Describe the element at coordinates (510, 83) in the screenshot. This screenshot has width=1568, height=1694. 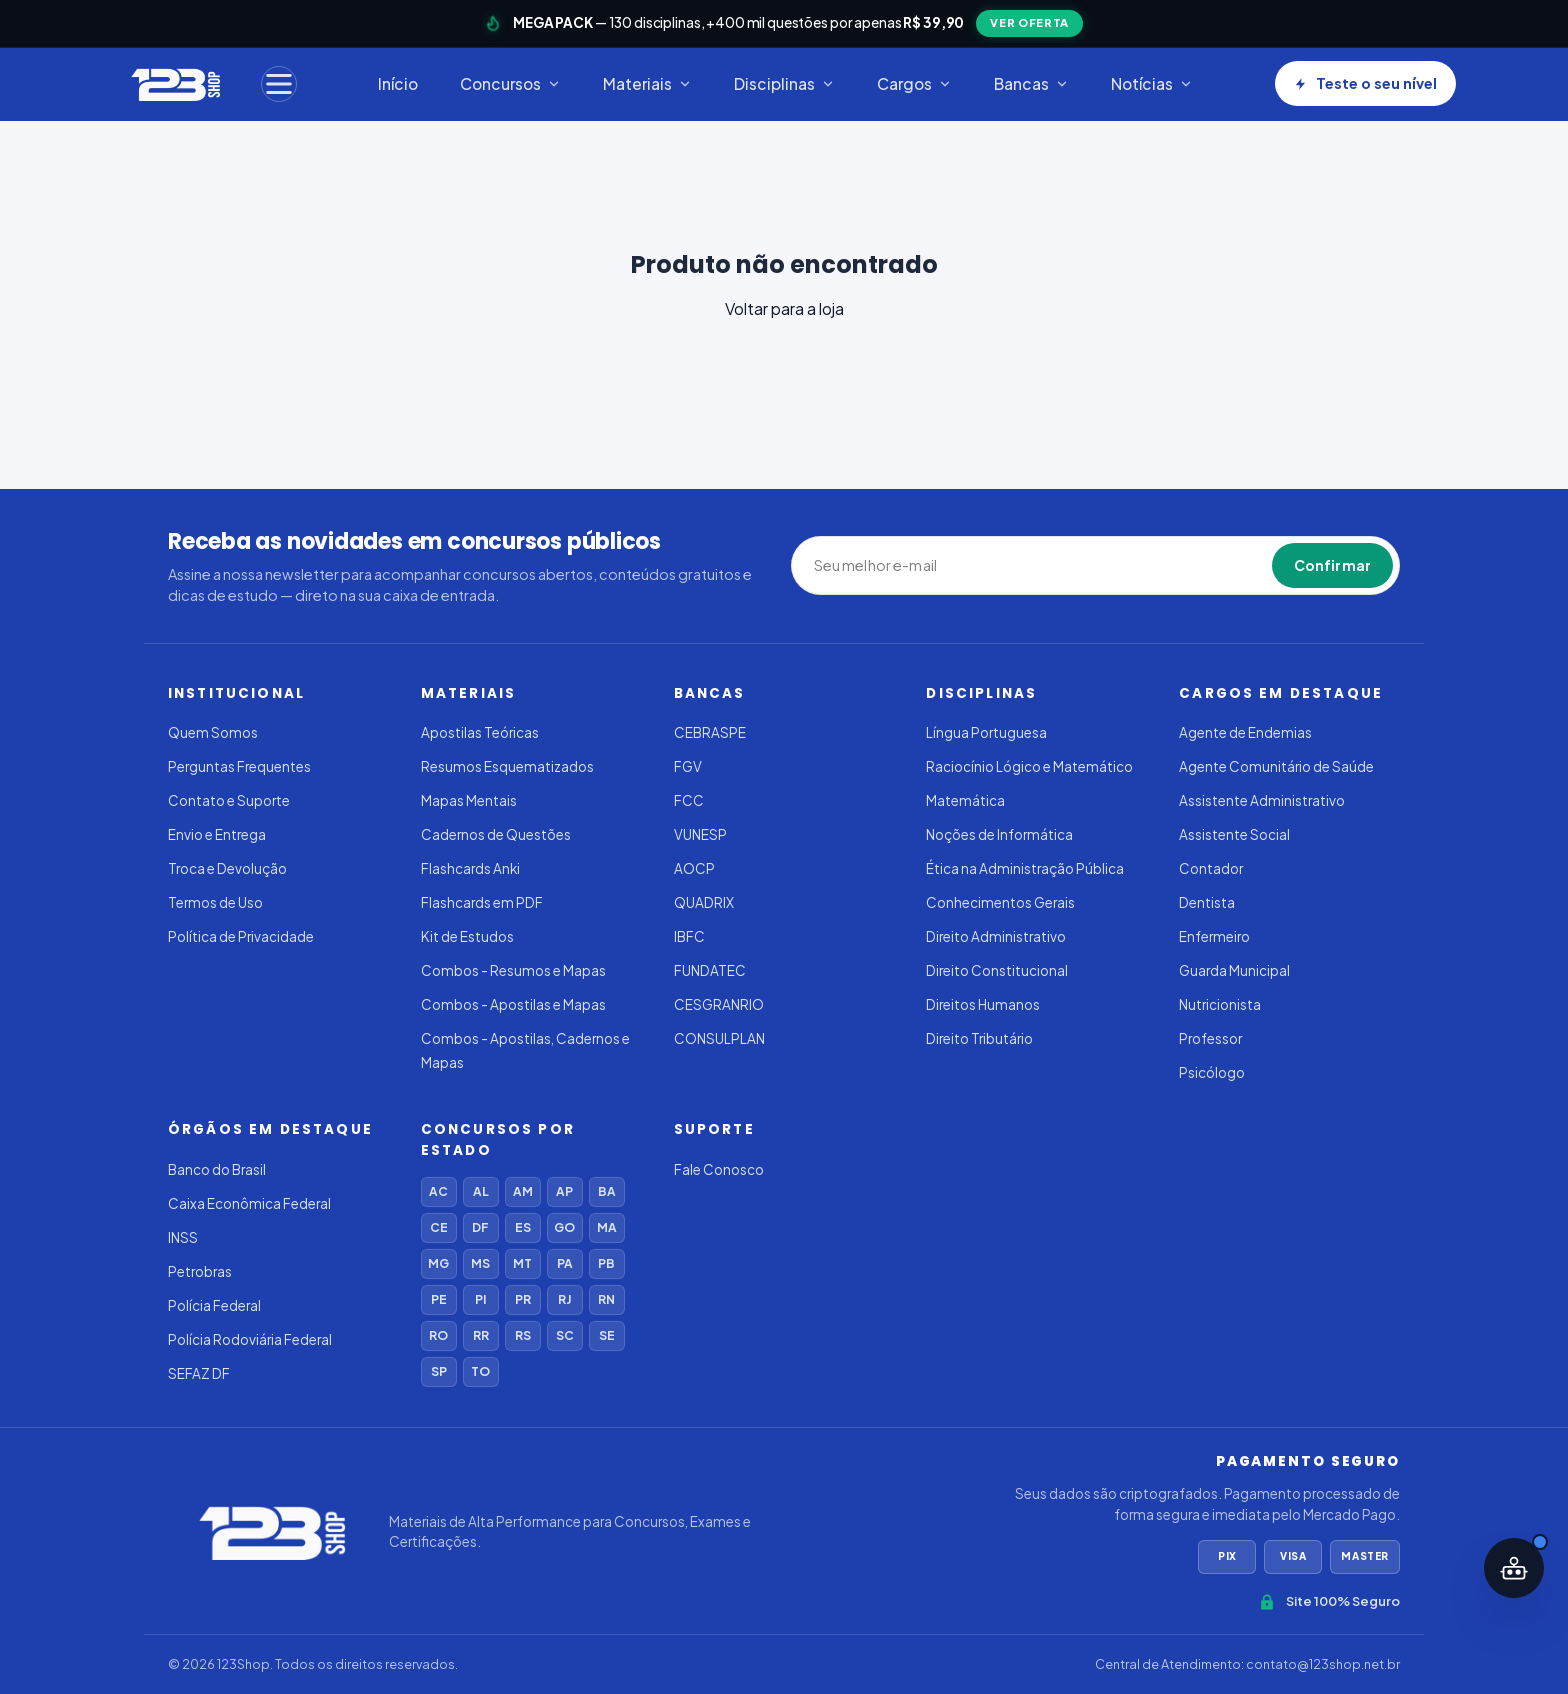
I see `Concursos` at that location.